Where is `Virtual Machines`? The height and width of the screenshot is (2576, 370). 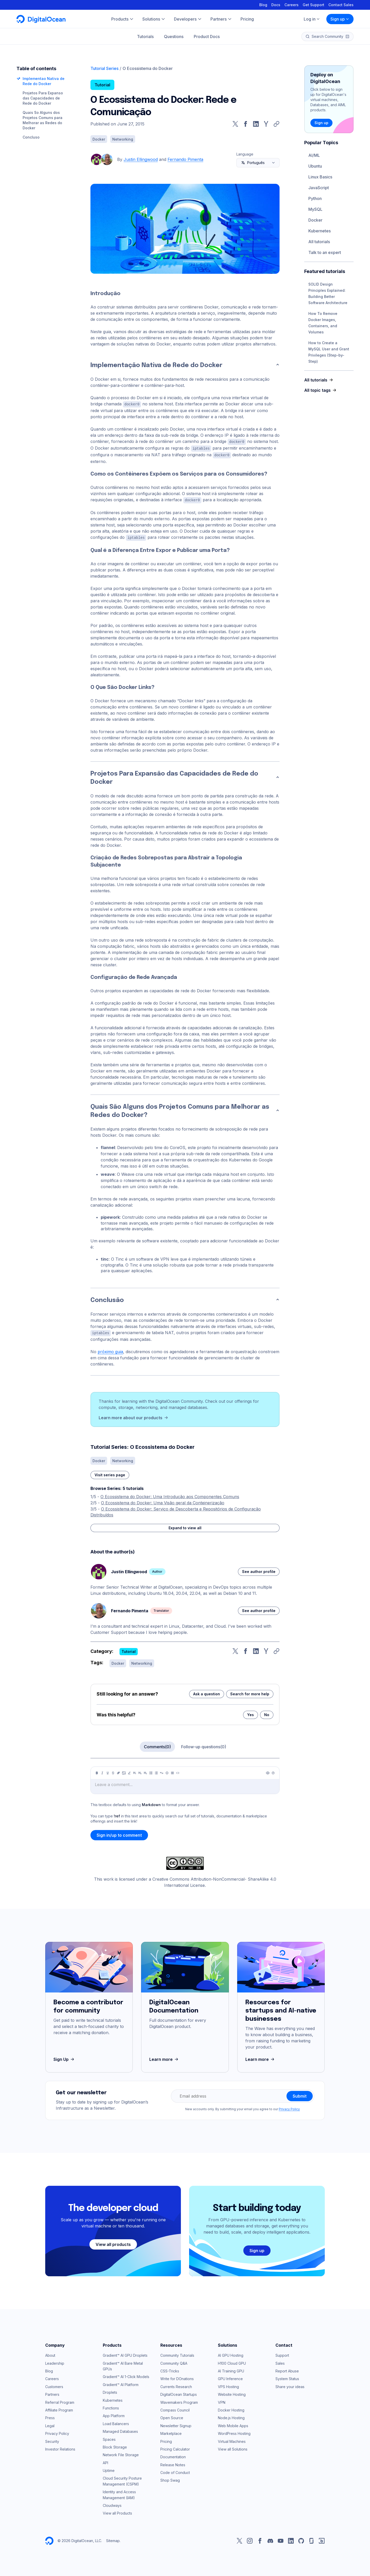
Virtual Machines is located at coordinates (232, 2439).